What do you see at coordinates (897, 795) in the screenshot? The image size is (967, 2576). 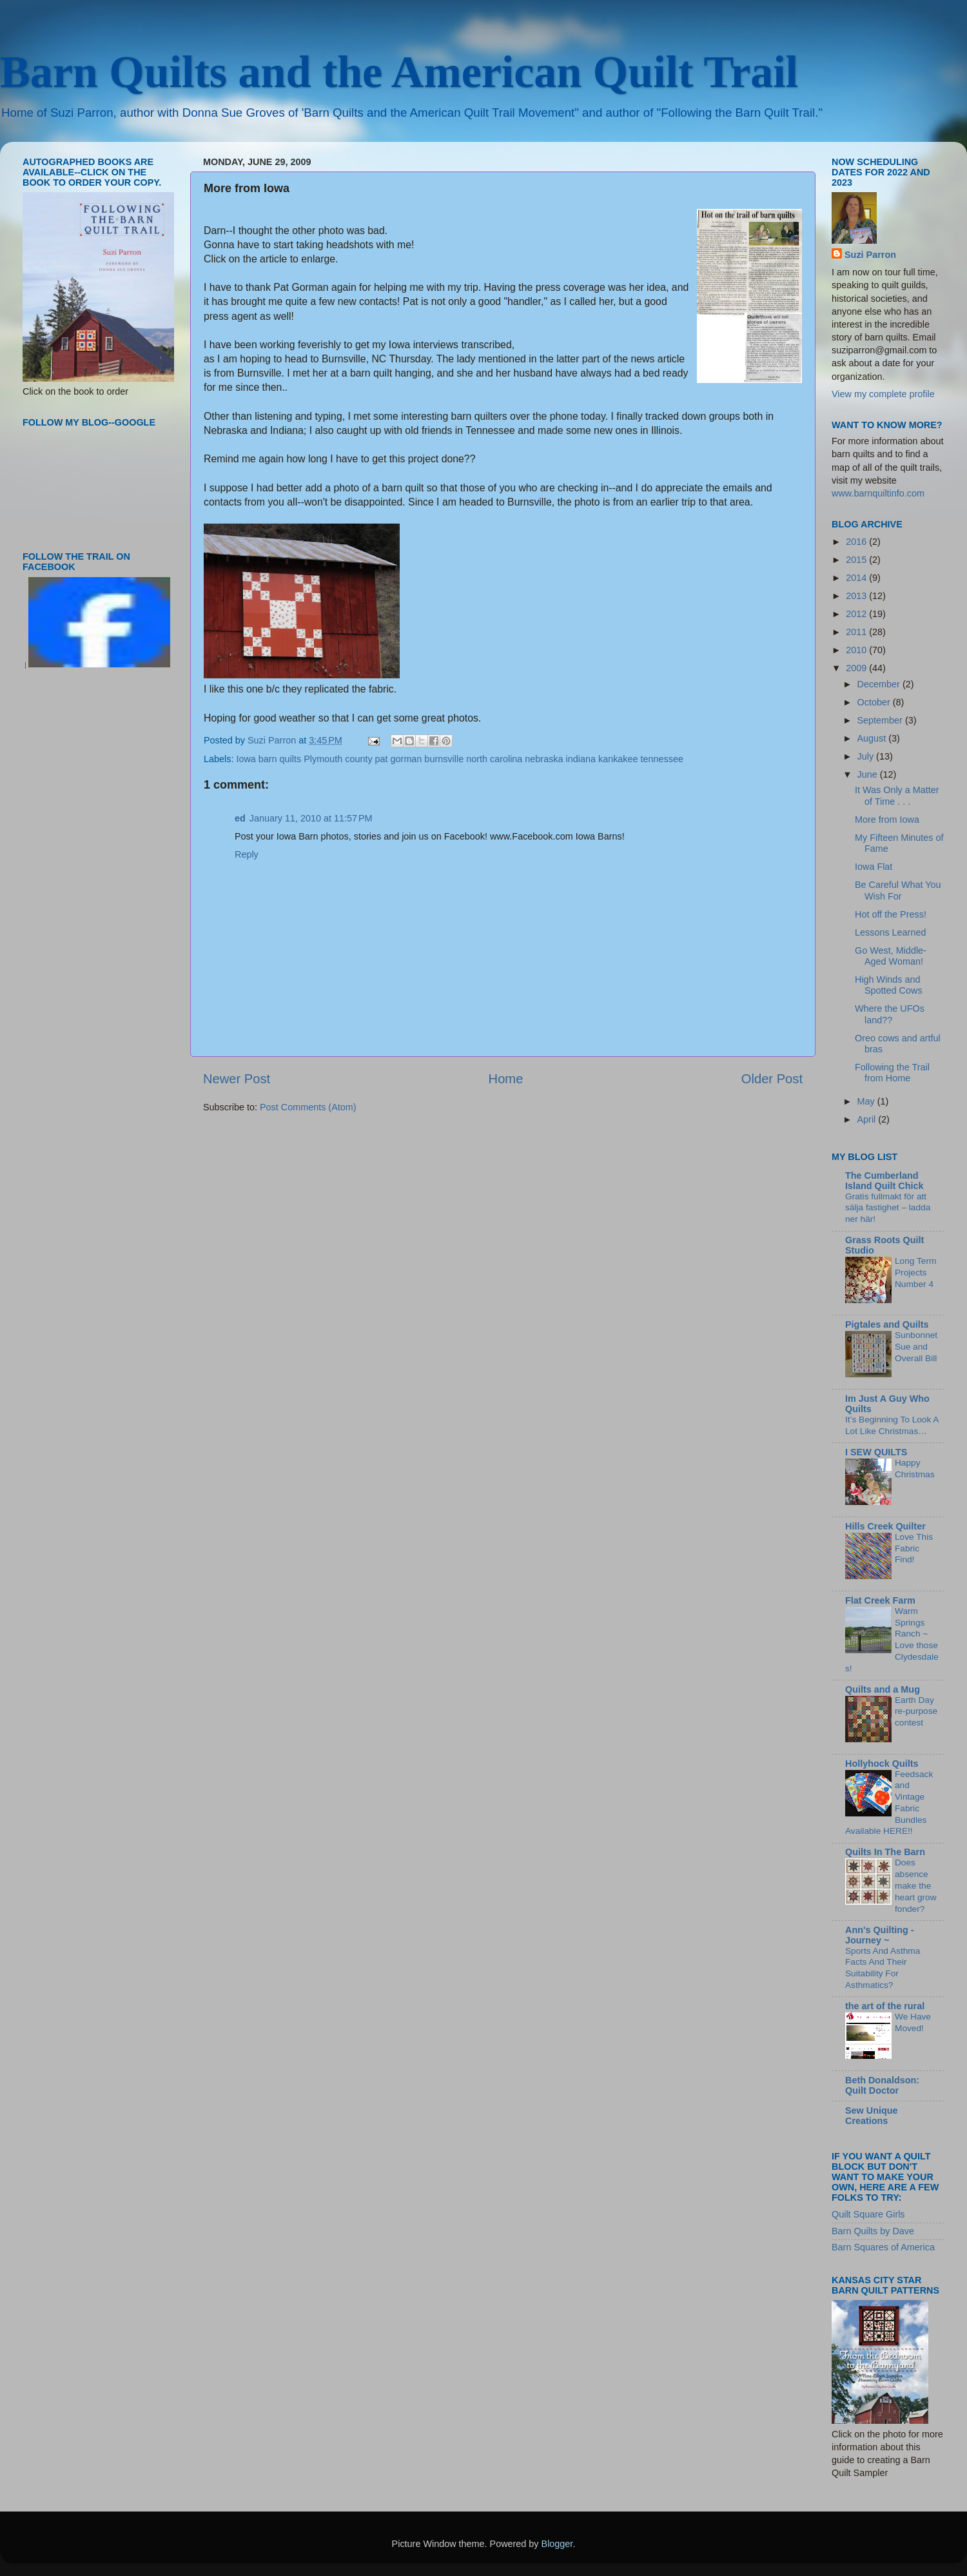 I see `It Was Only a Matter of Time . . .` at bounding box center [897, 795].